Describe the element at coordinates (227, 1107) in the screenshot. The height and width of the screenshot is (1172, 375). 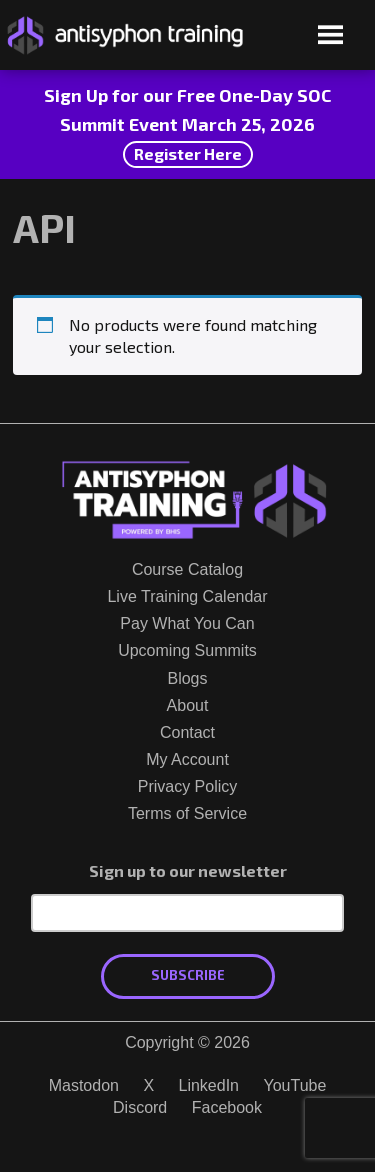
I see `Facebook` at that location.